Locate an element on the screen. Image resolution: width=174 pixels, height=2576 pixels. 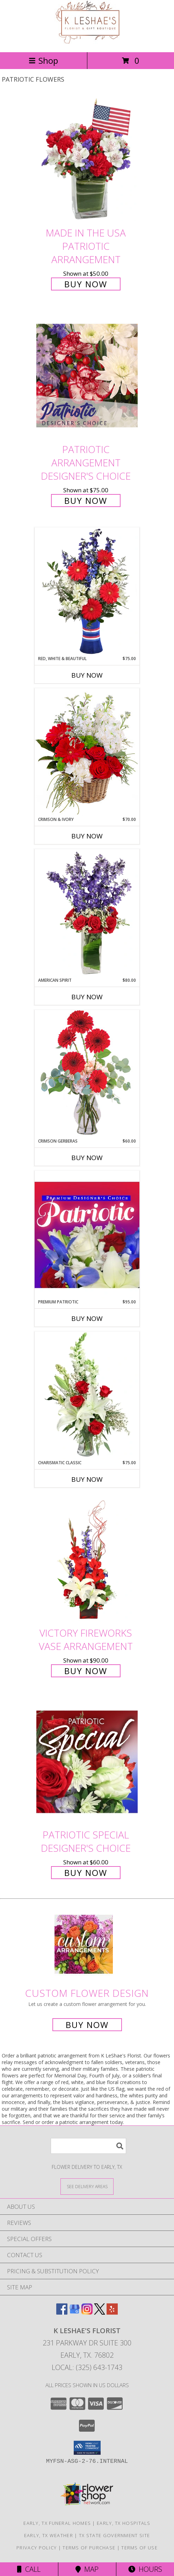
[View our X] is located at coordinates (99, 2312).